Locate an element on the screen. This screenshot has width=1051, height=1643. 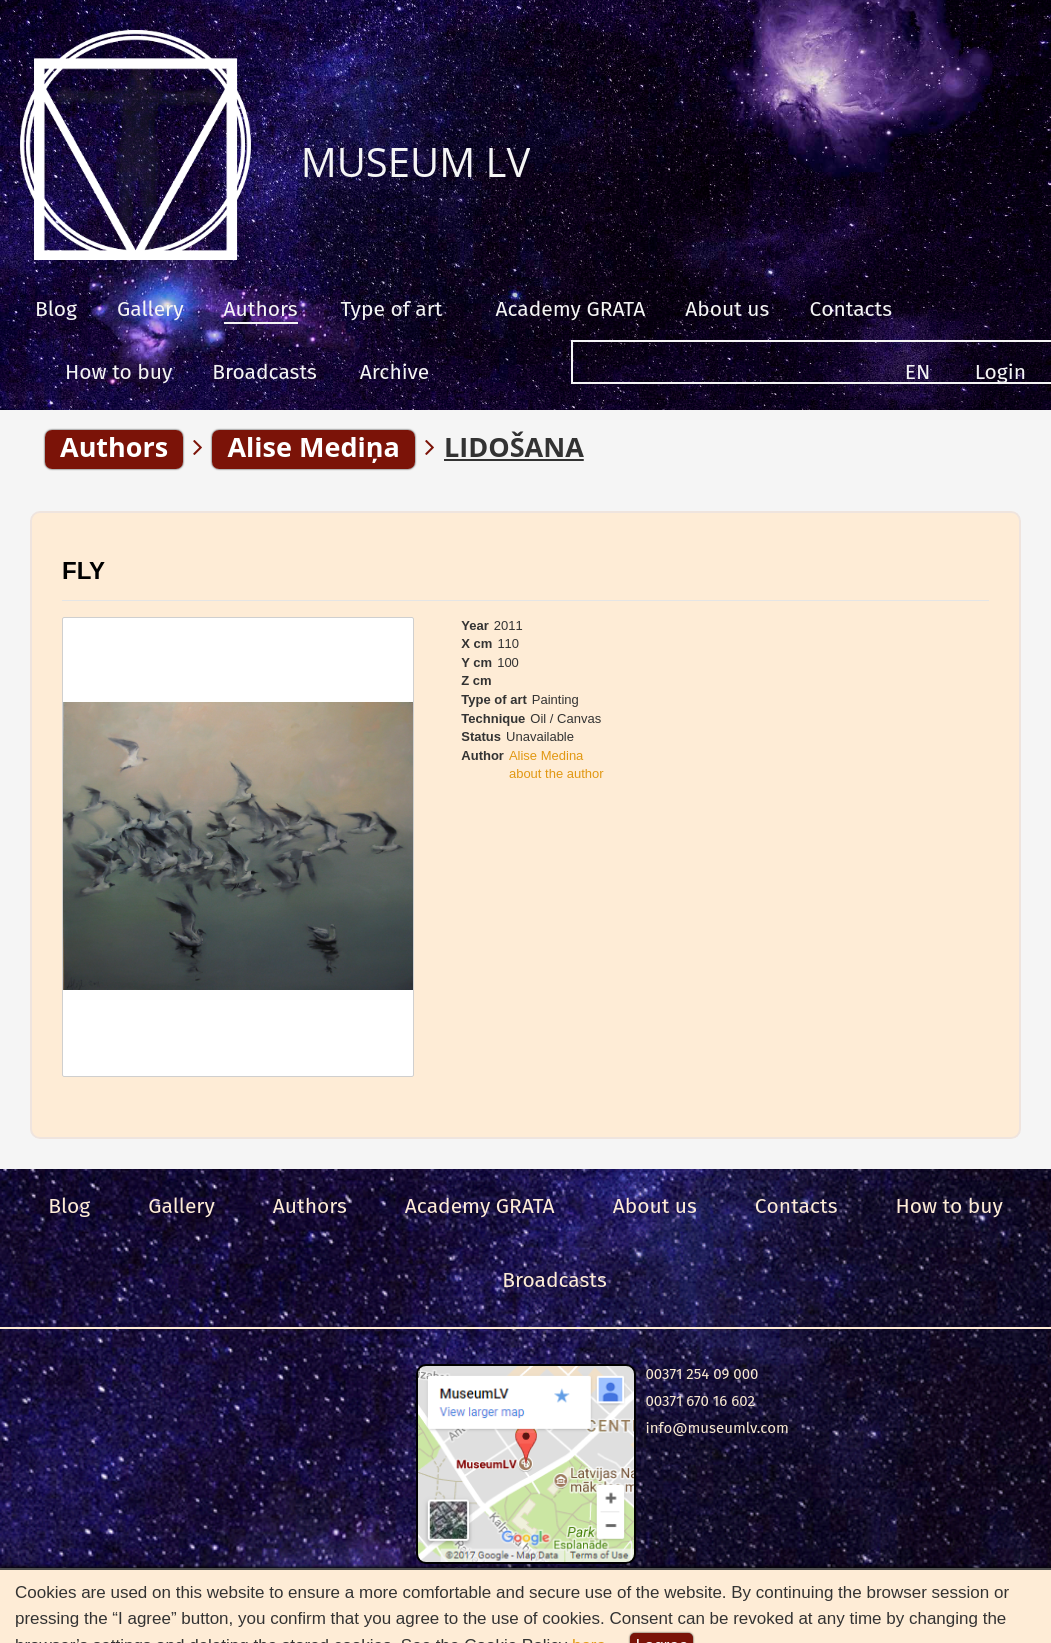
Сontacts is located at coordinates (850, 309).